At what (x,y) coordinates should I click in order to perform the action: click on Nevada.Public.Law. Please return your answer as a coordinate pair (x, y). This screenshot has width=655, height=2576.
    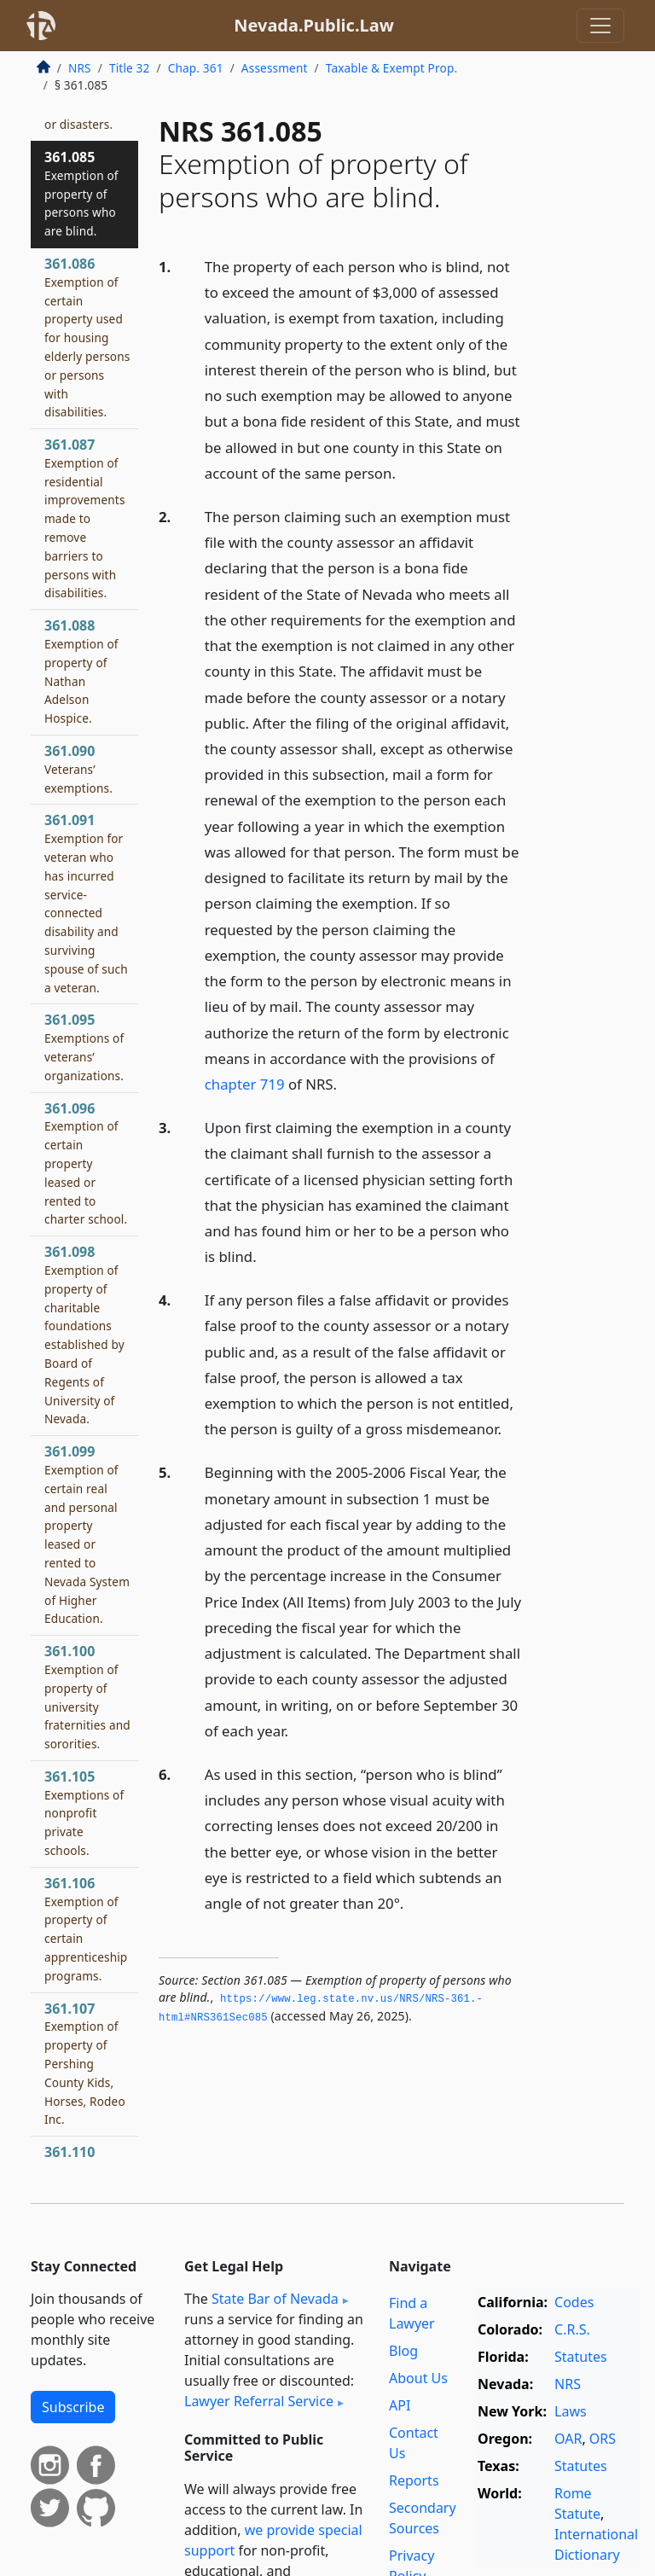
    Looking at the image, I should click on (314, 25).